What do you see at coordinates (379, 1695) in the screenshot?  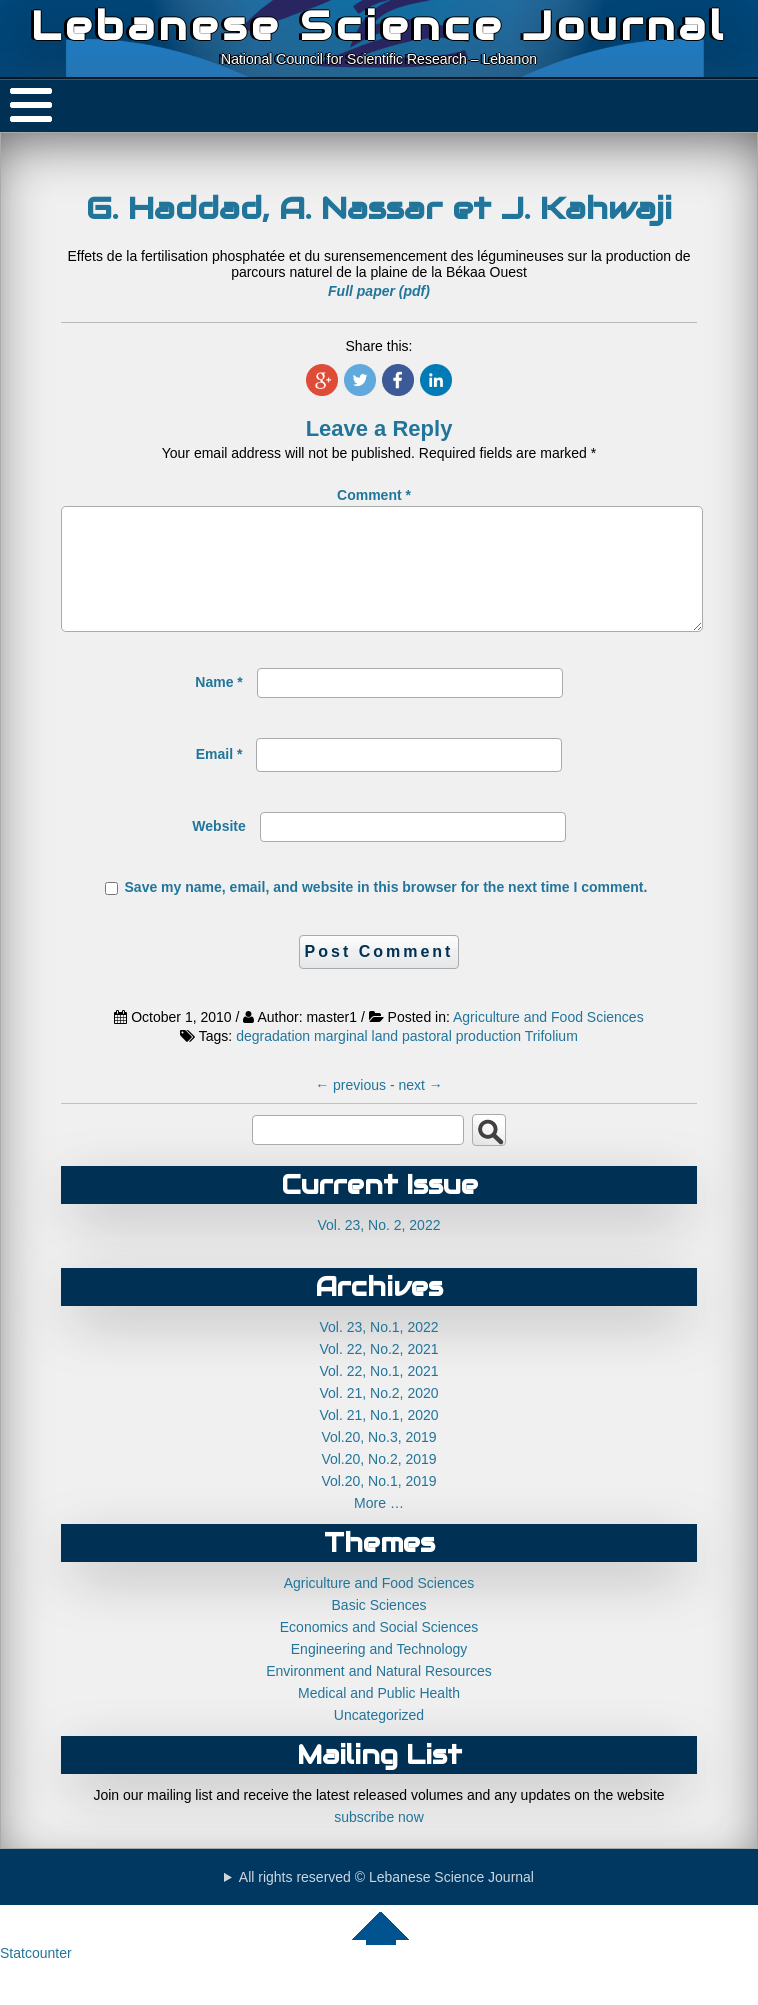 I see `Environment and Natural Resources` at bounding box center [379, 1695].